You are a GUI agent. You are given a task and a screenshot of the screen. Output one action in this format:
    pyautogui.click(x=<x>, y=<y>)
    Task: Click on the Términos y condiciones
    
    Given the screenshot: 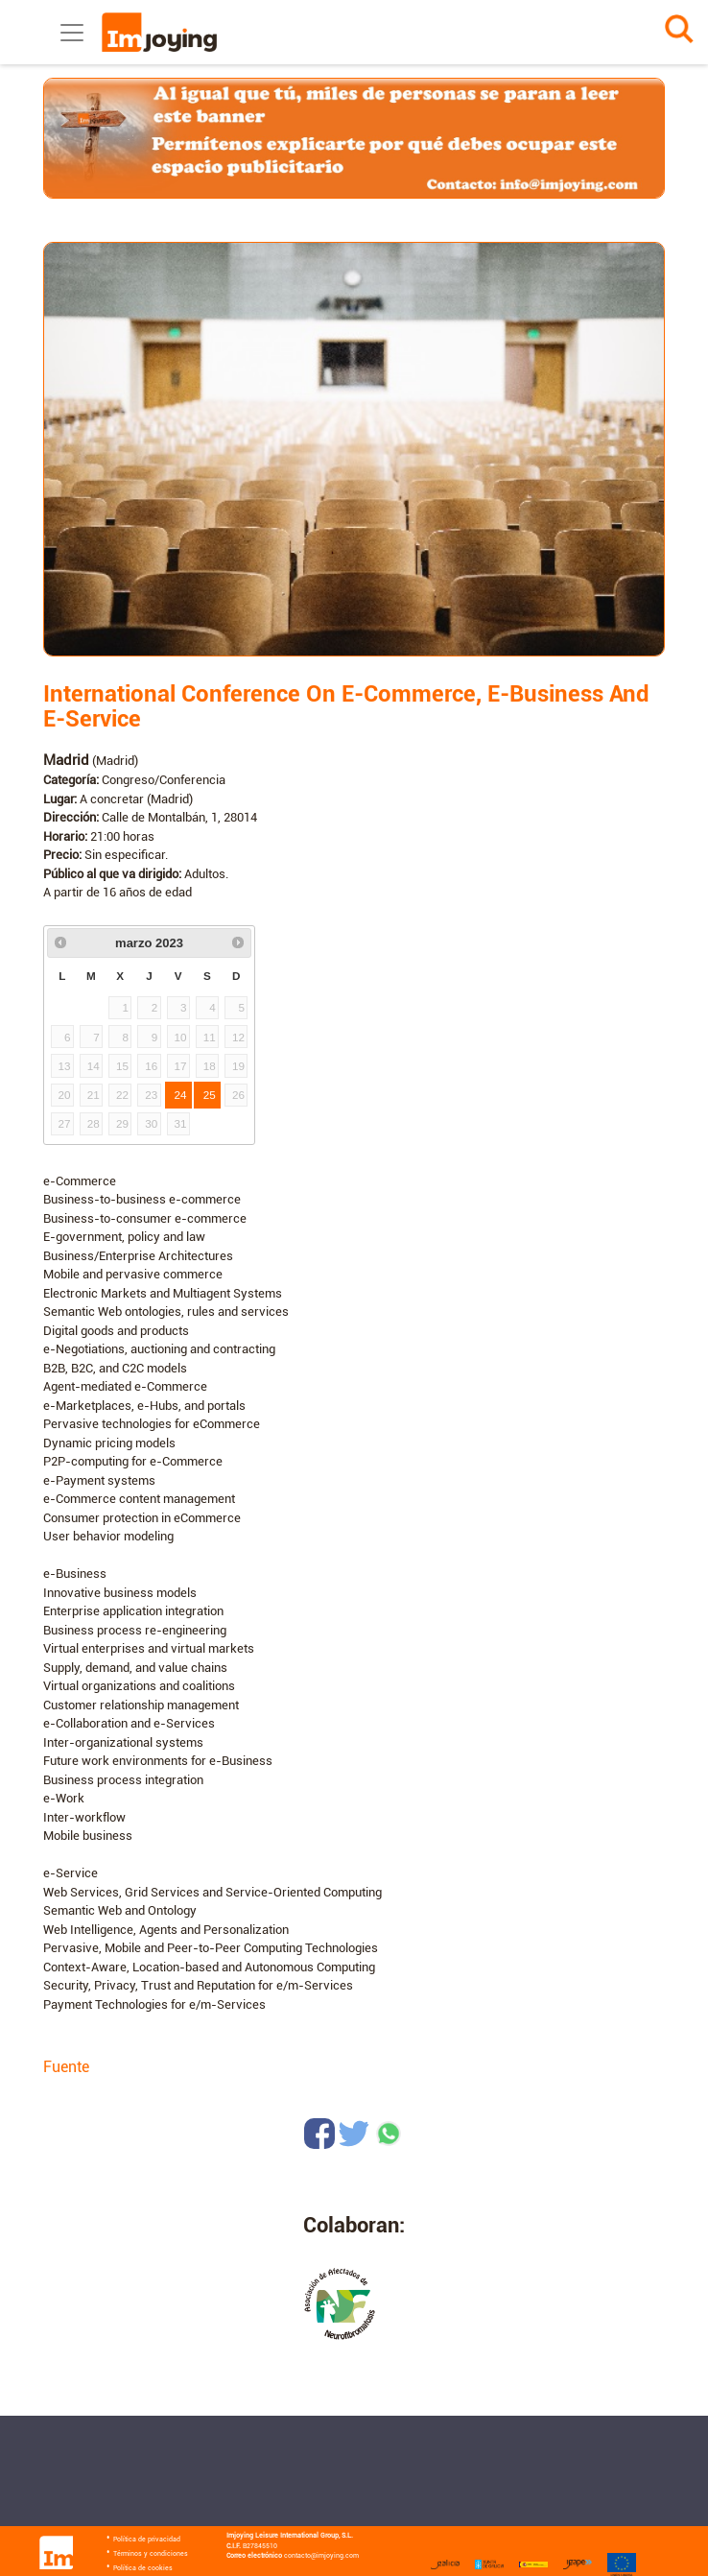 What is the action you would take?
    pyautogui.click(x=150, y=2554)
    